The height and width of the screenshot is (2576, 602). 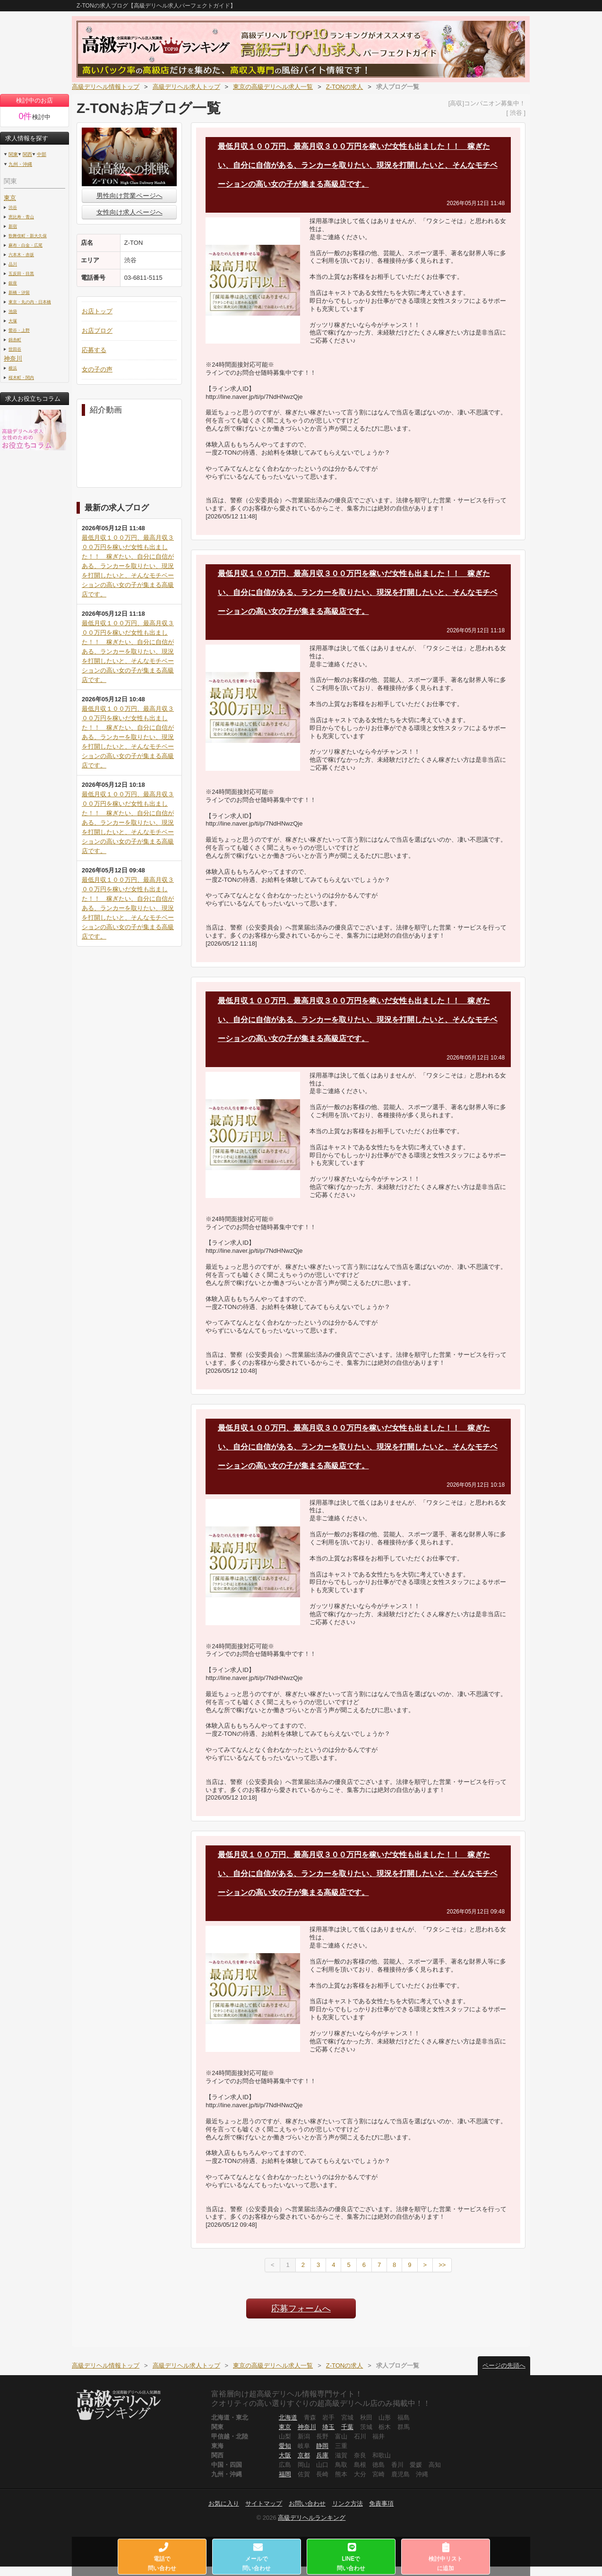 What do you see at coordinates (30, 301) in the screenshot?
I see `東京・丸の内・日本橋` at bounding box center [30, 301].